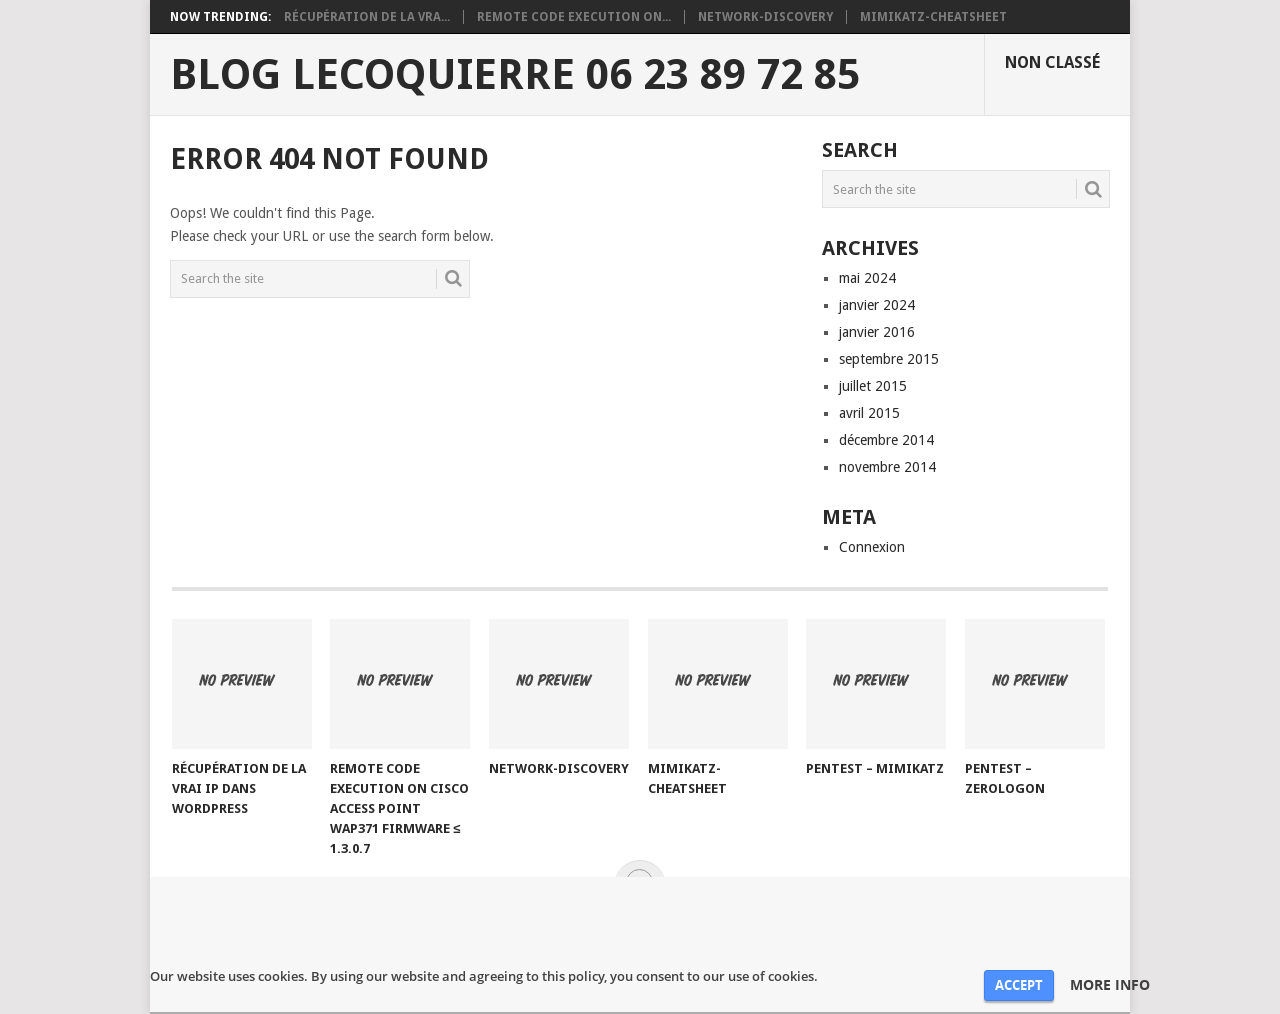 The height and width of the screenshot is (1014, 1280). Describe the element at coordinates (367, 17) in the screenshot. I see `Récupération de la vra...` at that location.